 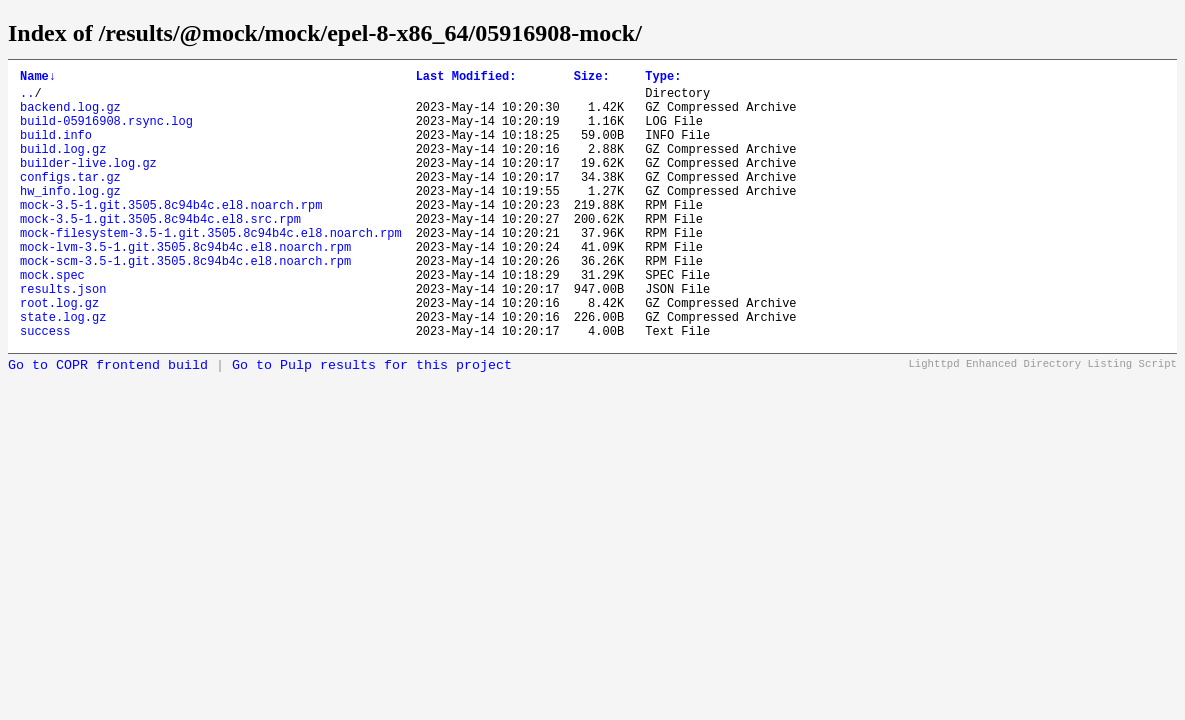 I want to click on configs.tar.gz, so click(x=70, y=200).